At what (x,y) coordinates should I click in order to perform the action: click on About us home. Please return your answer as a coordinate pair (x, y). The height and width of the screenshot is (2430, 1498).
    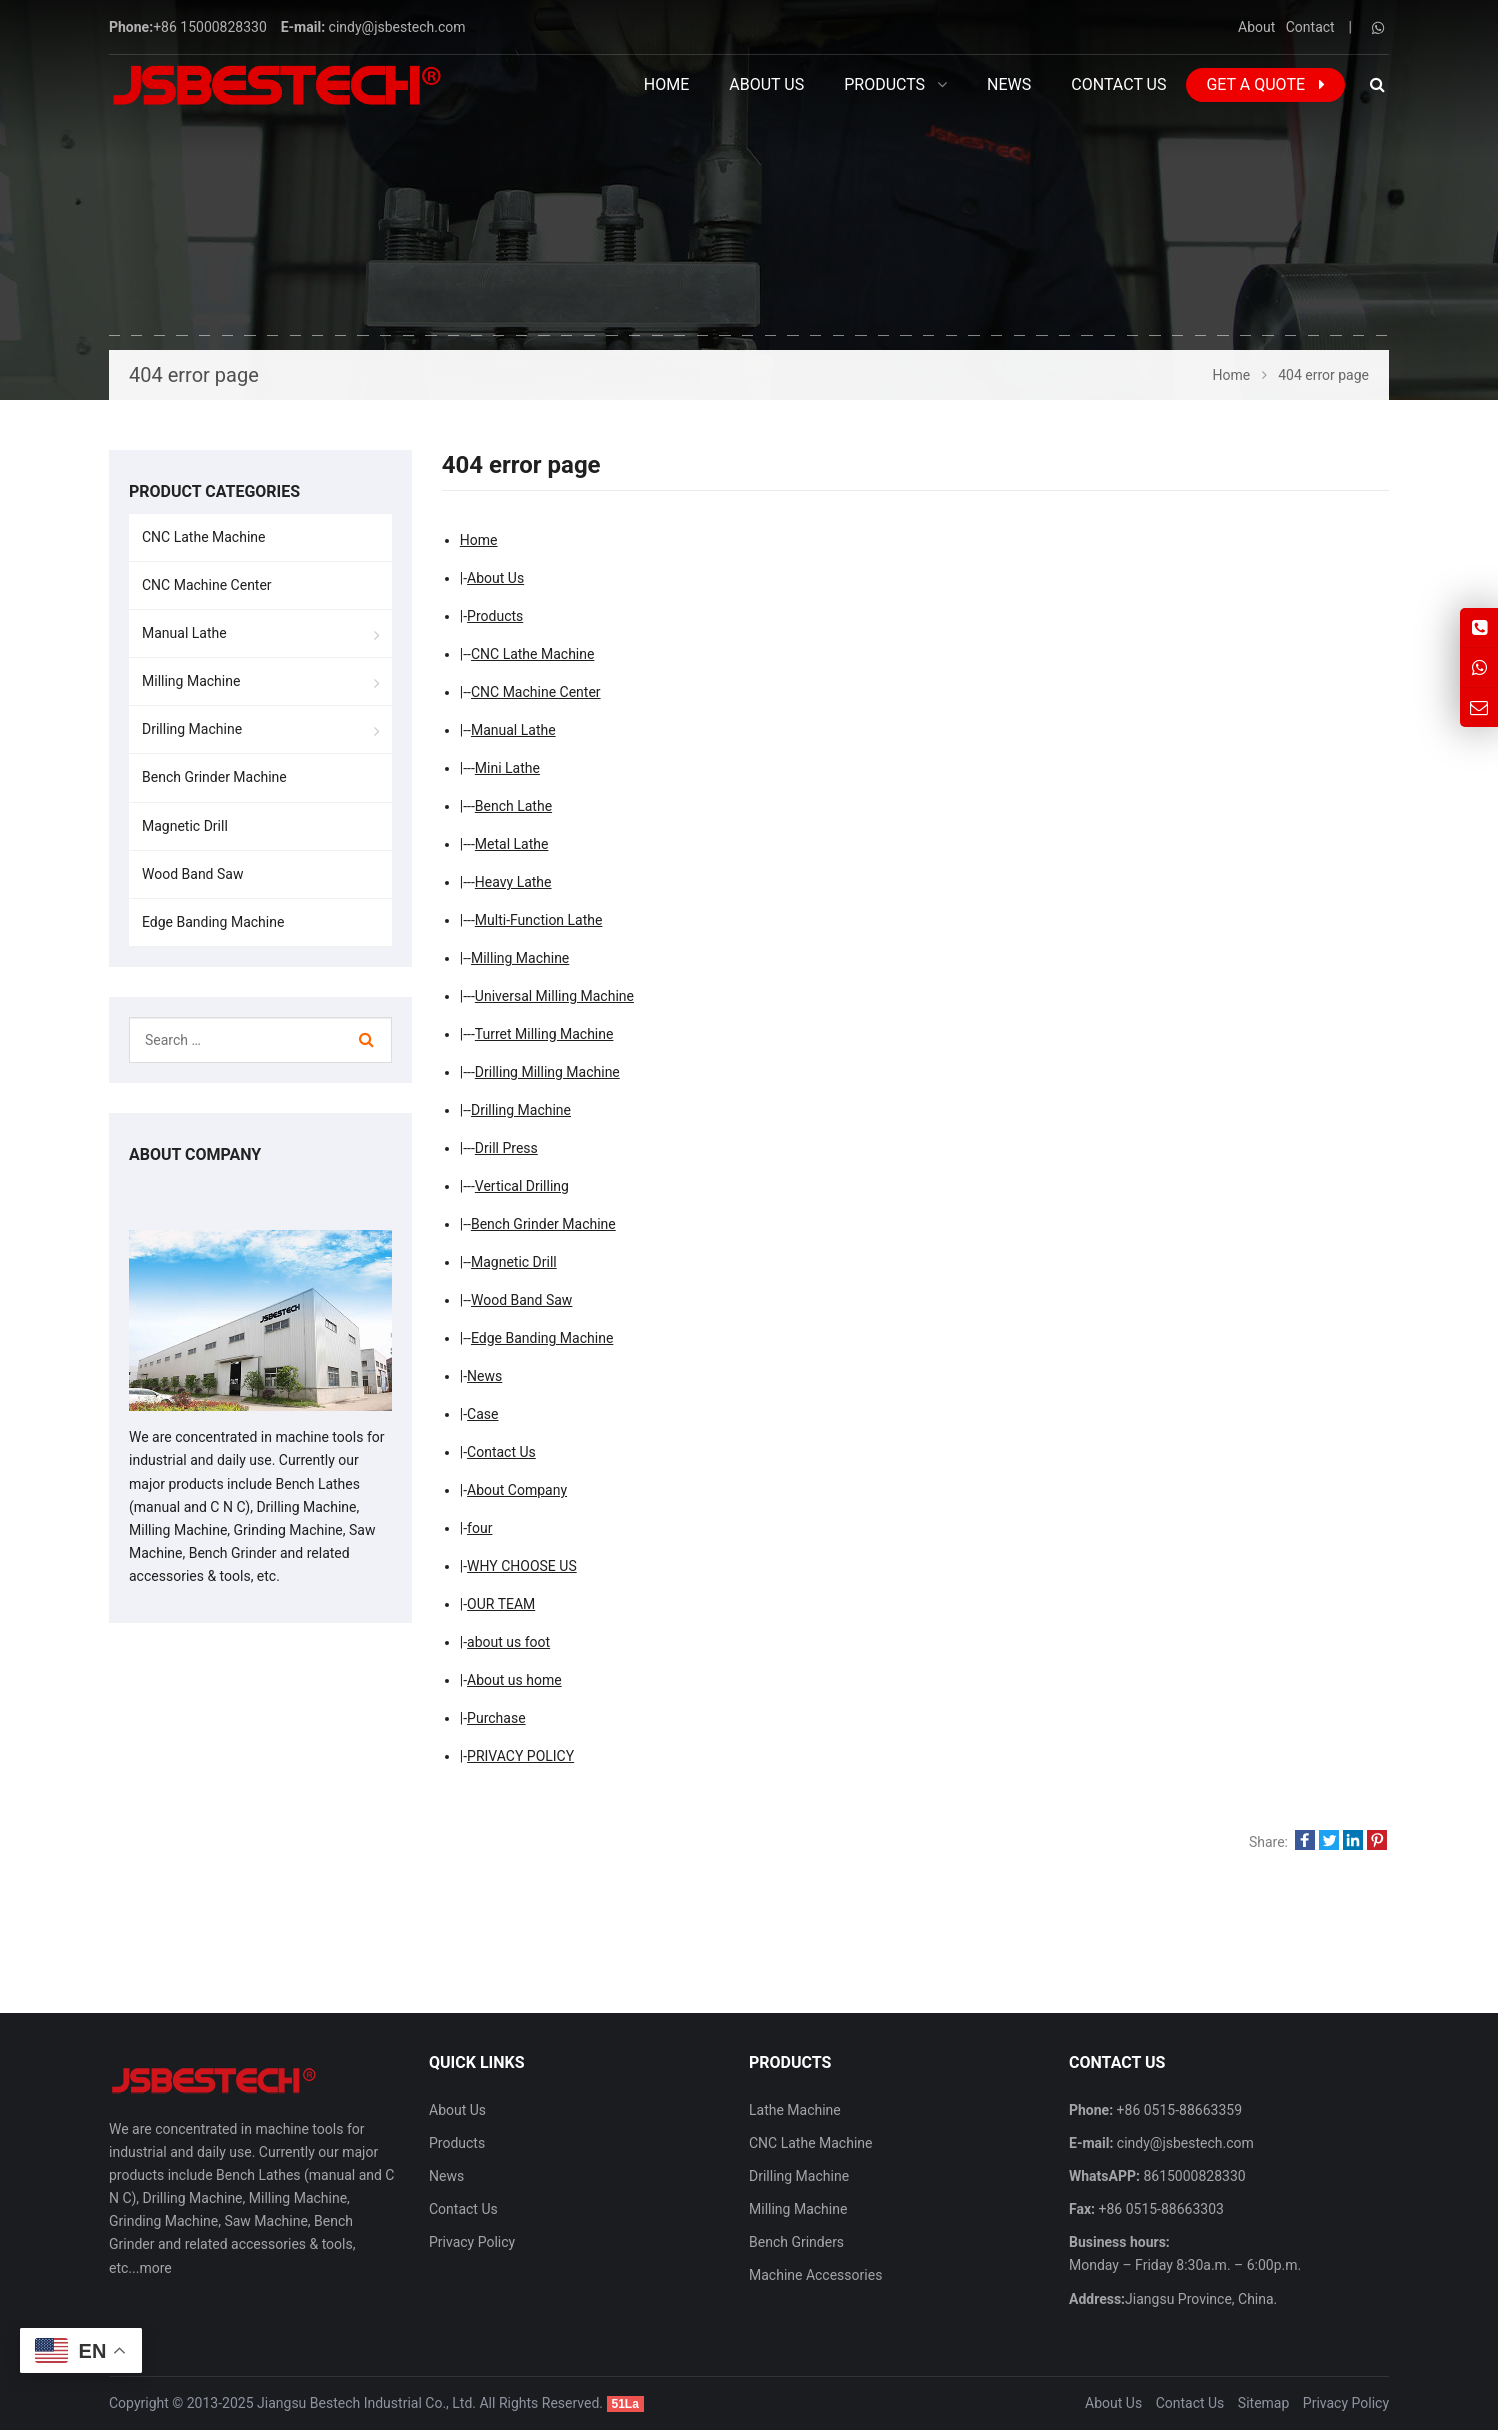
    Looking at the image, I should click on (514, 1680).